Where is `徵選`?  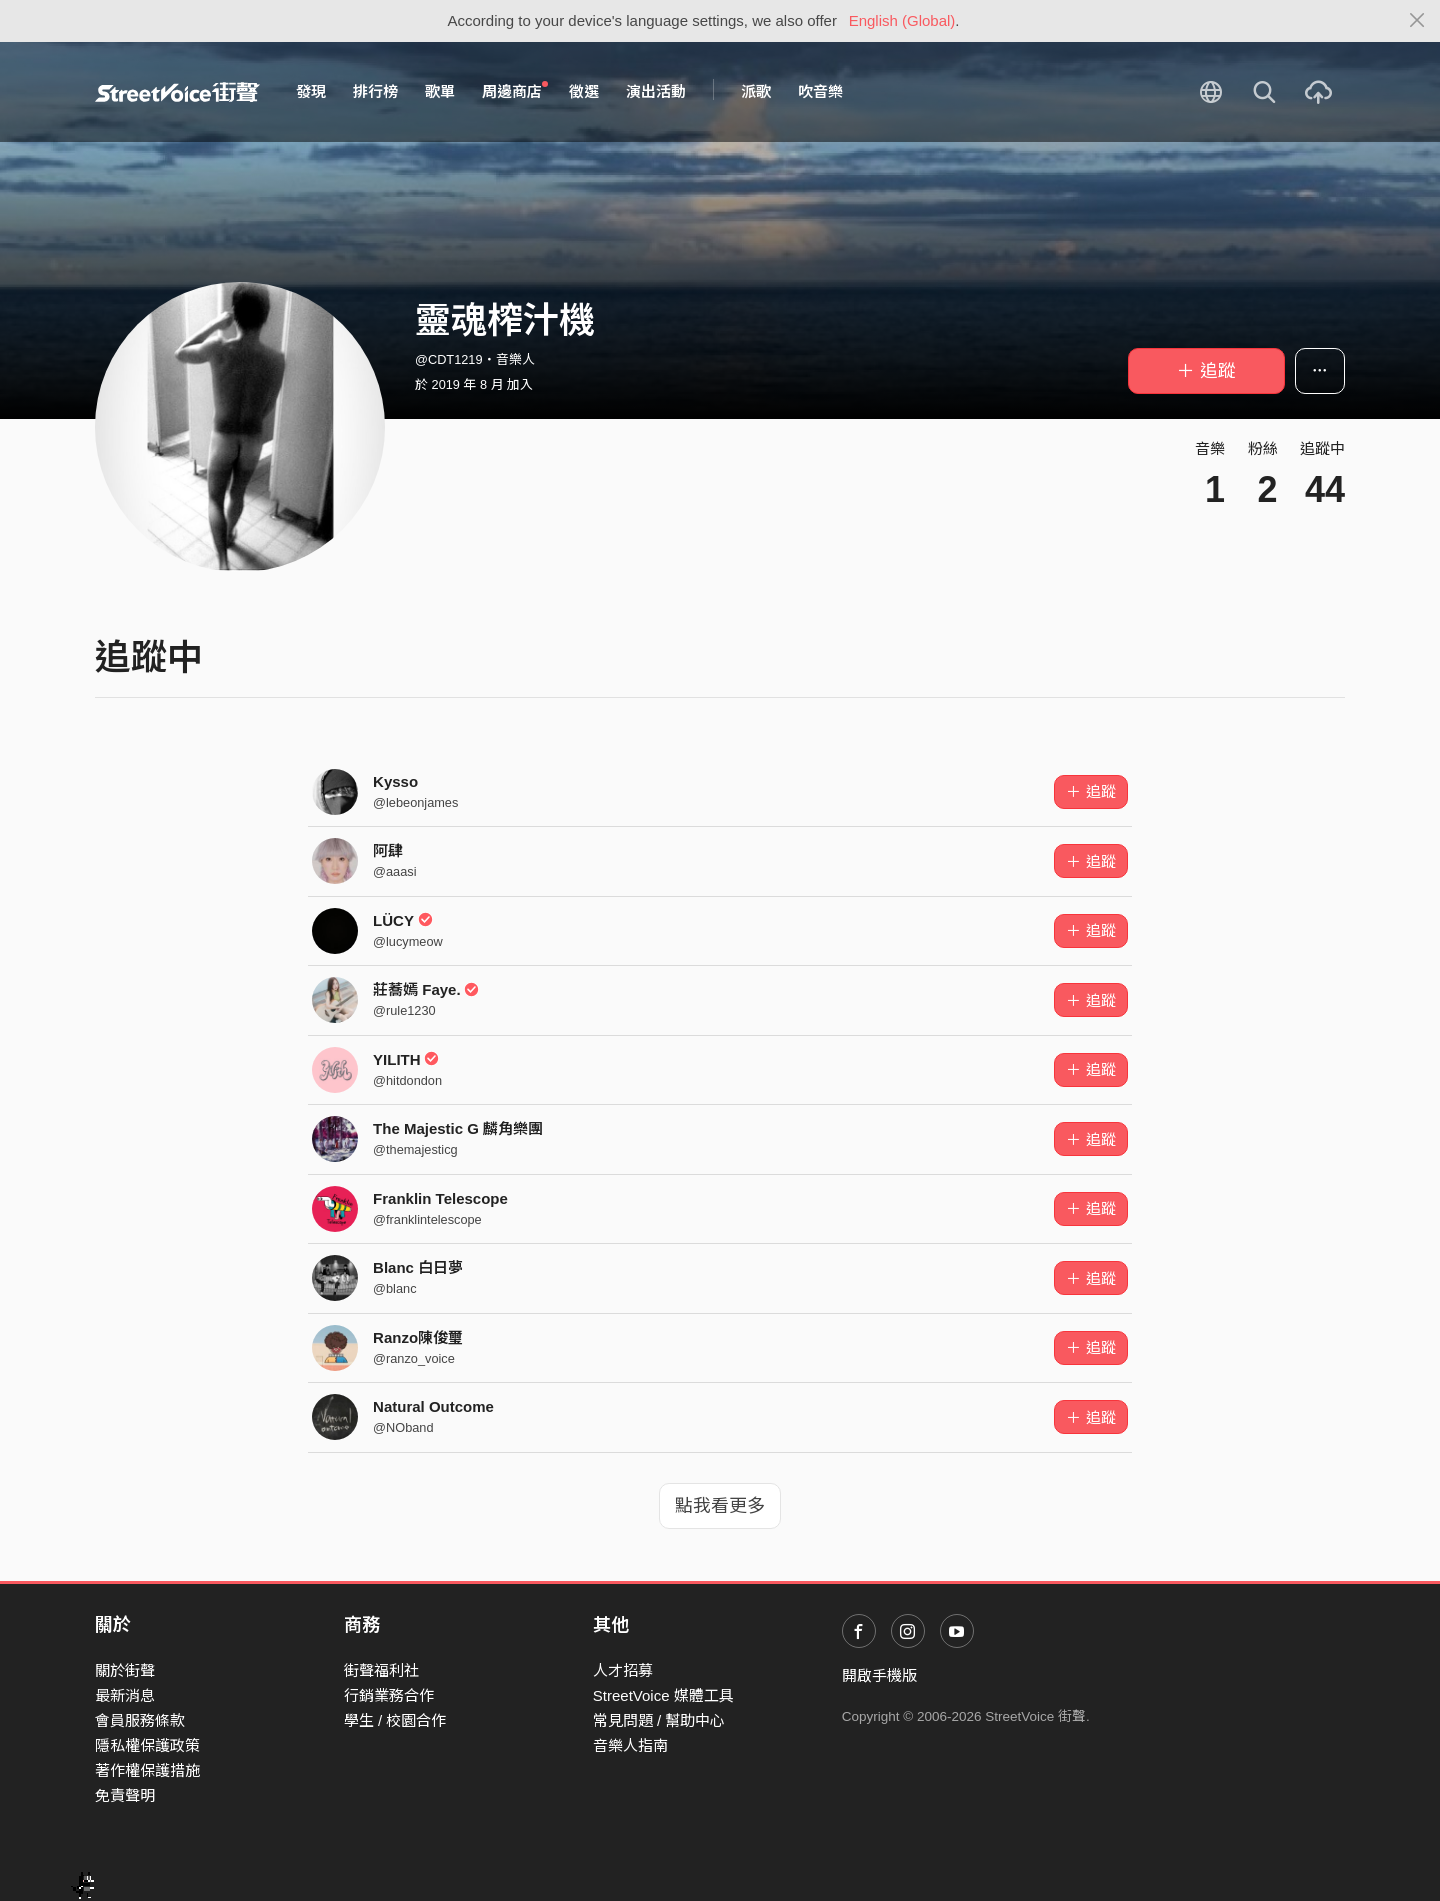 徵選 is located at coordinates (584, 91).